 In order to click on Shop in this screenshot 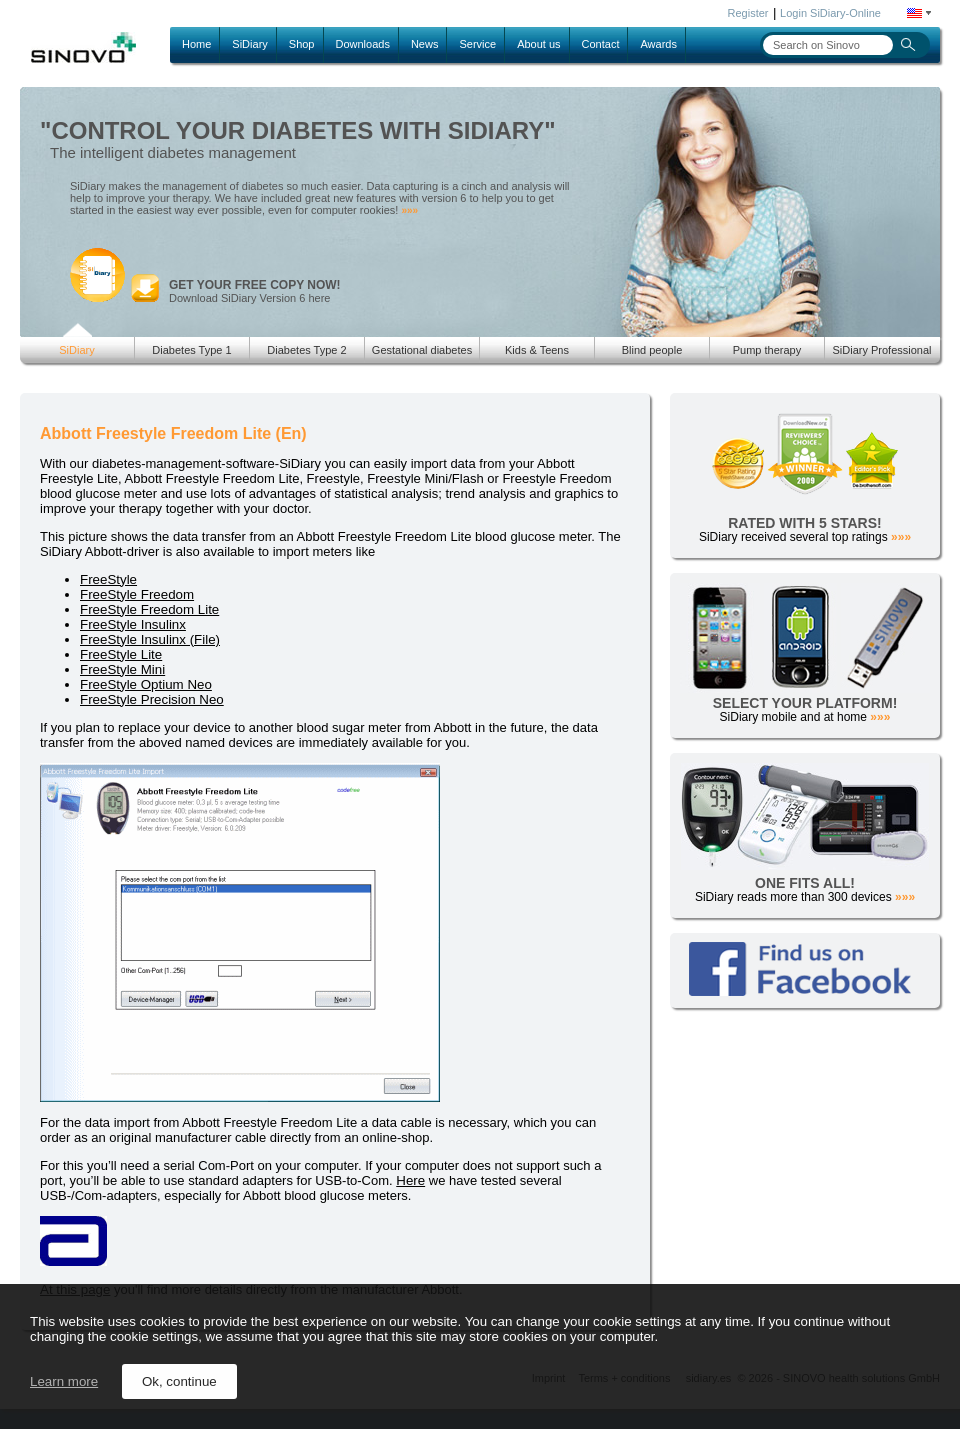, I will do `click(302, 44)`.